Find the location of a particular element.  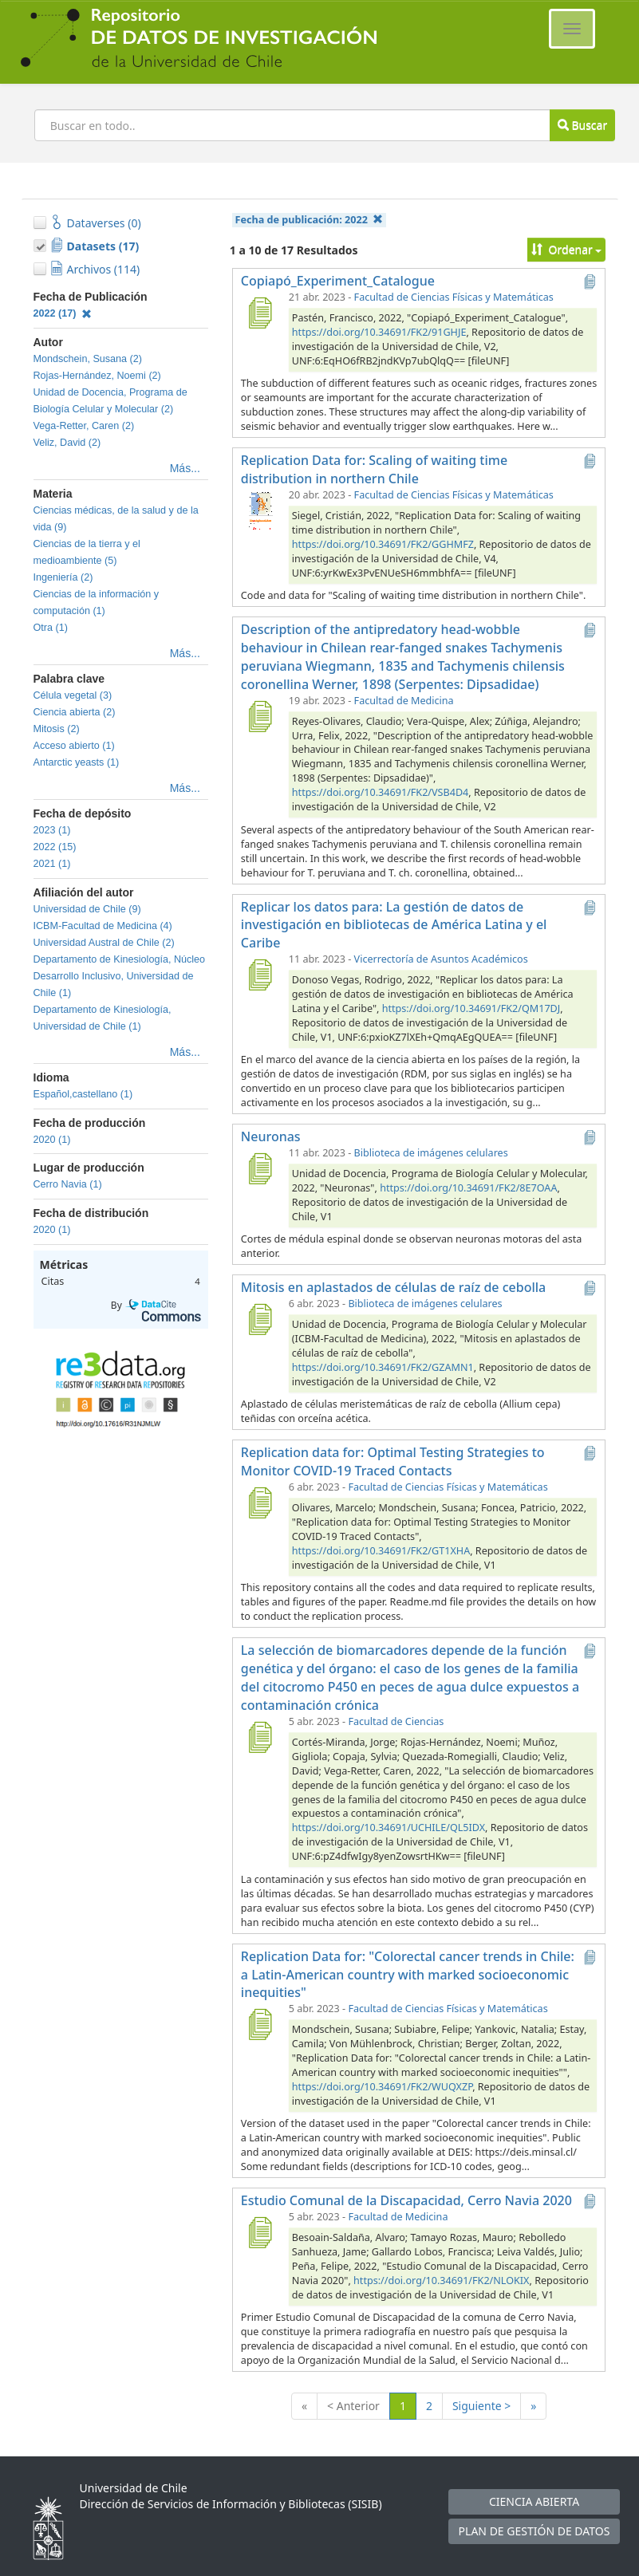

Siguiente > is located at coordinates (481, 2405).